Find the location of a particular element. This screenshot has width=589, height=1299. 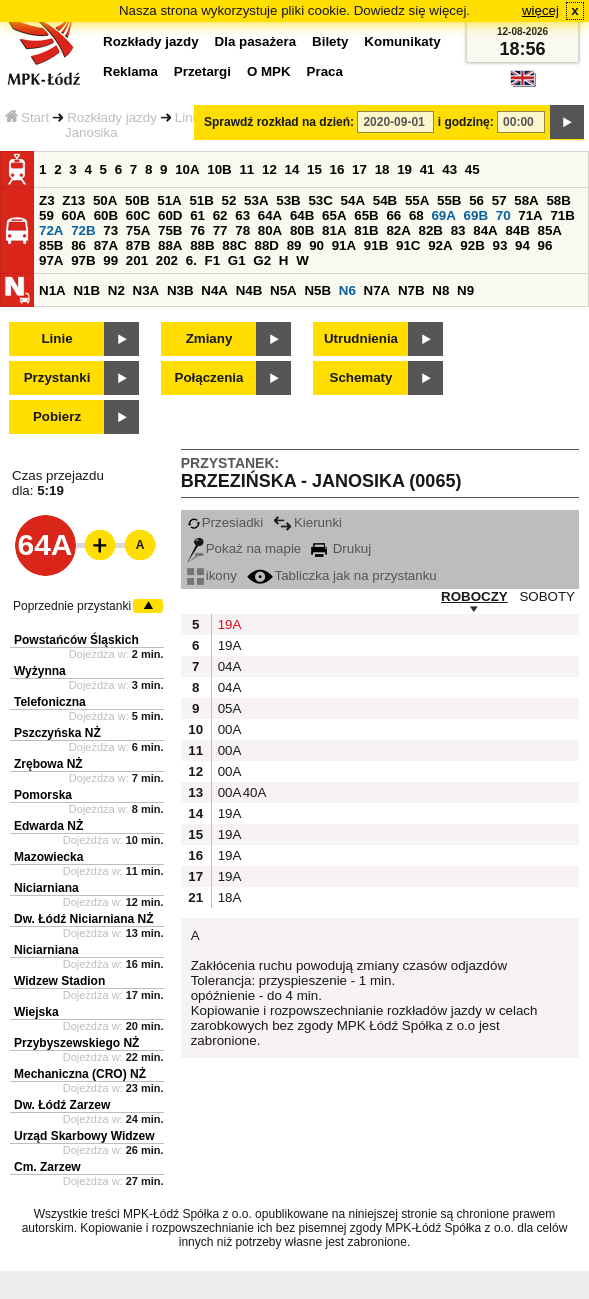

N1A is located at coordinates (52, 290).